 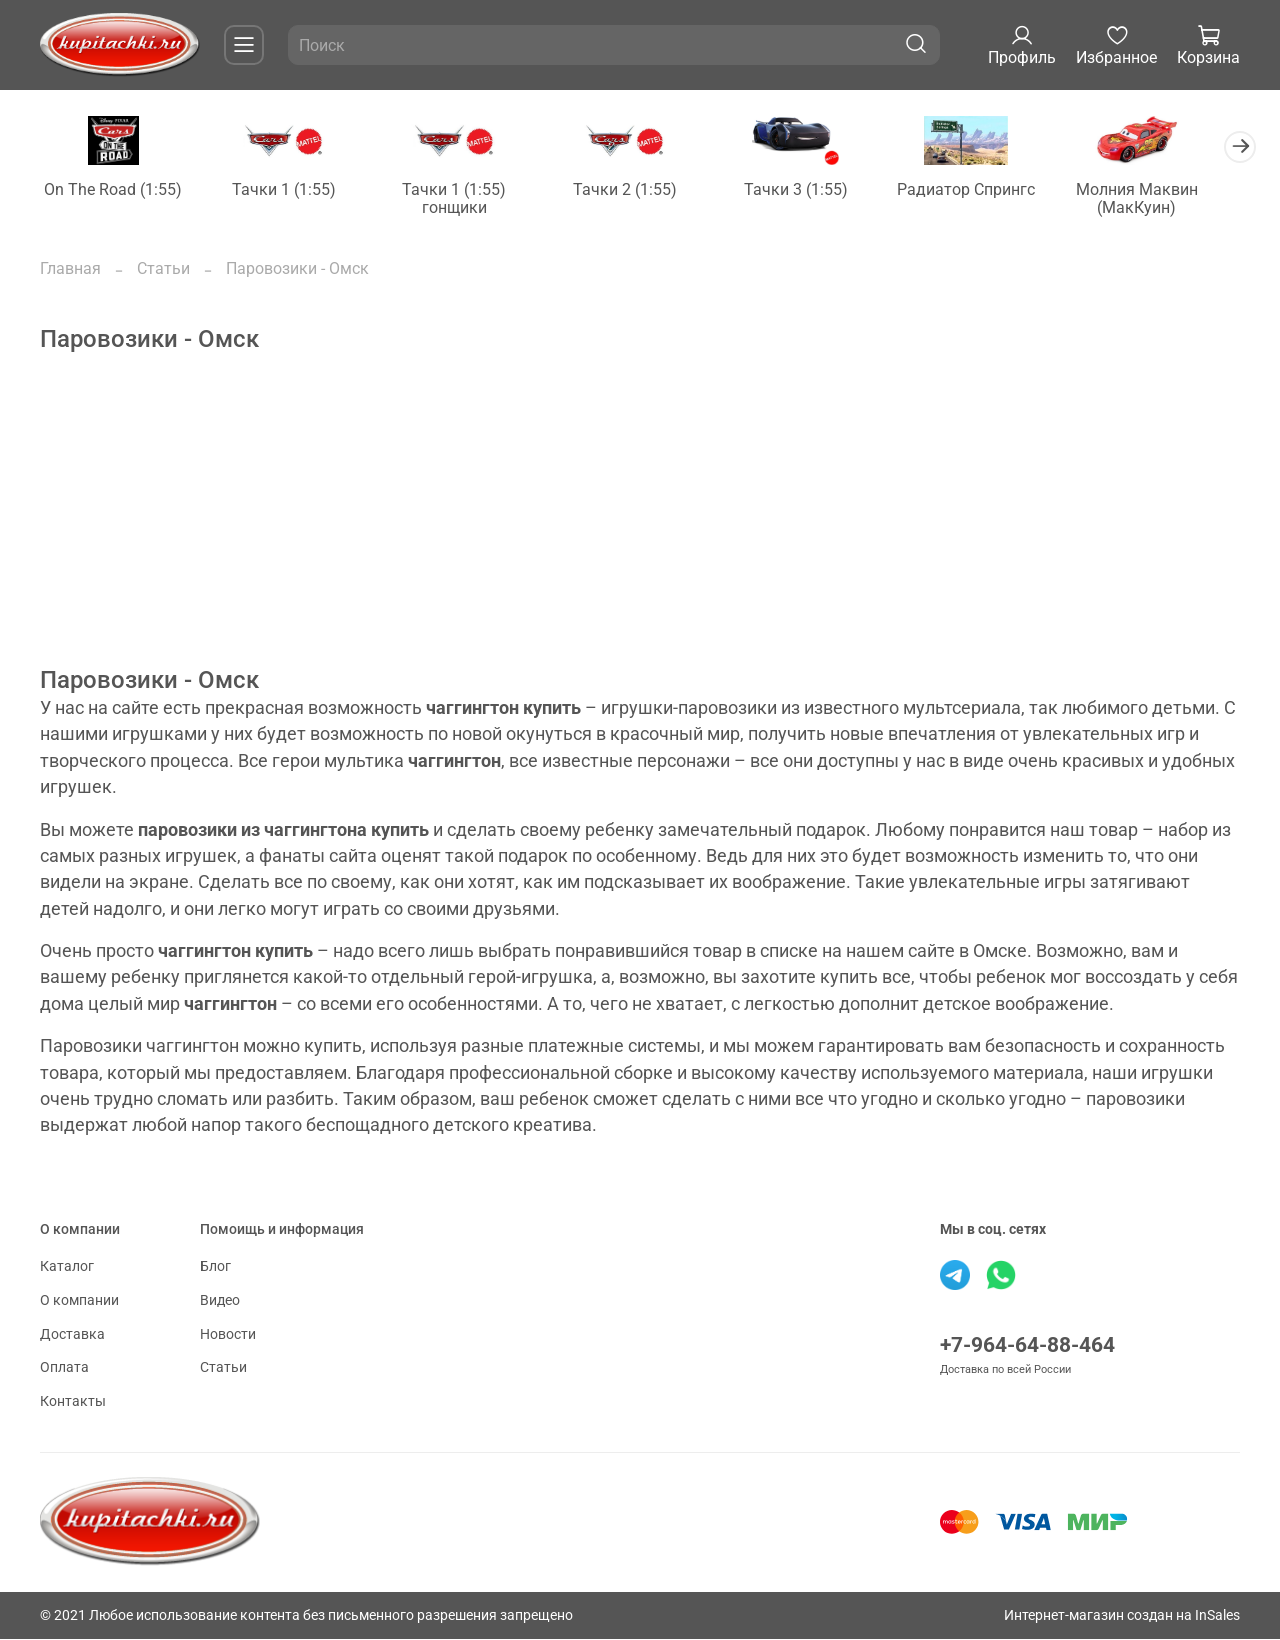 What do you see at coordinates (220, 1301) in the screenshot?
I see `Видео` at bounding box center [220, 1301].